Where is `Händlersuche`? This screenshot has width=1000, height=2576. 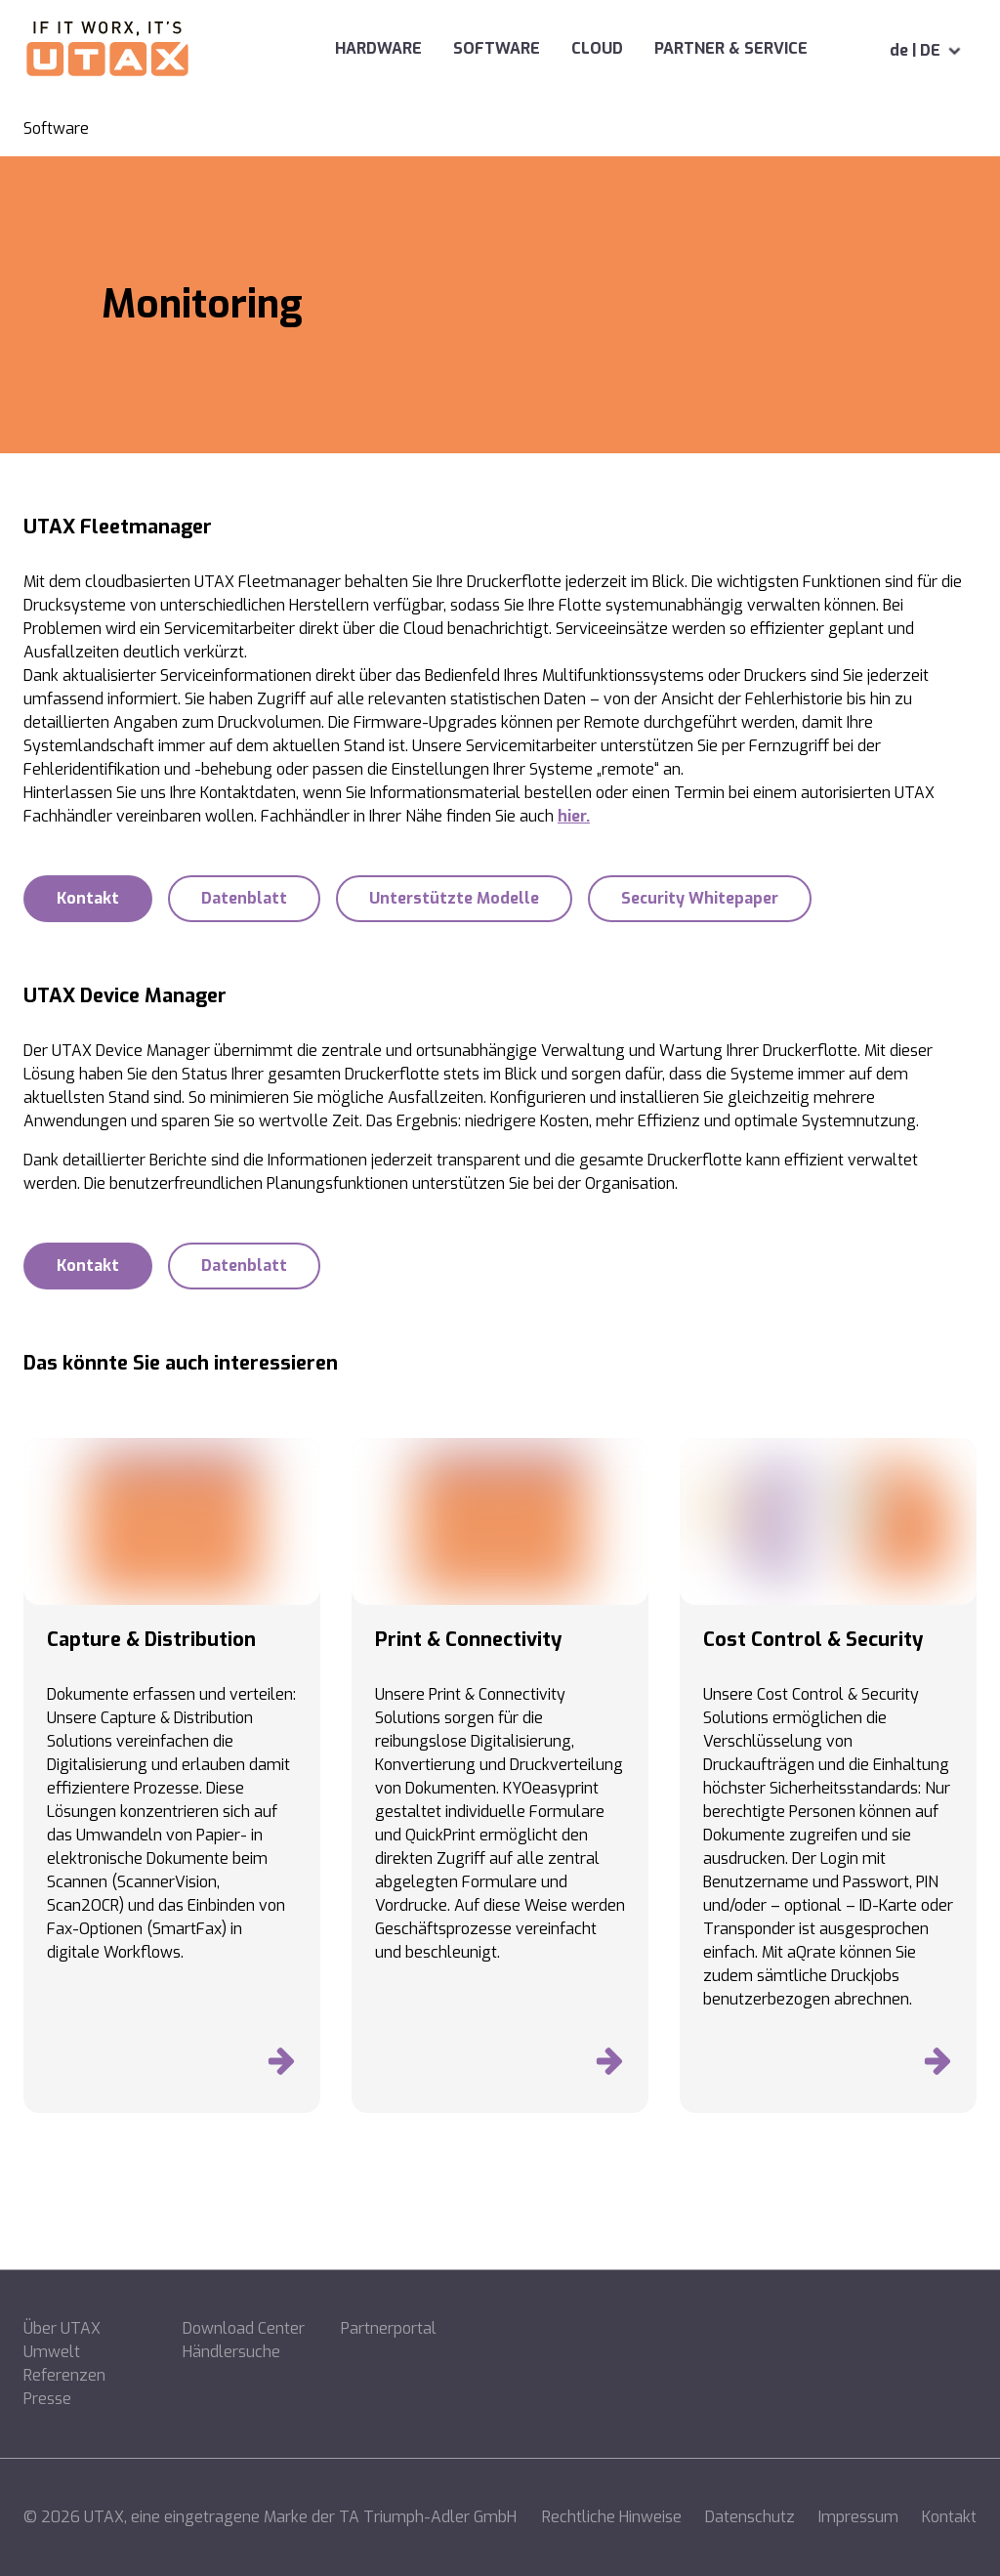 Händlersuche is located at coordinates (231, 2352).